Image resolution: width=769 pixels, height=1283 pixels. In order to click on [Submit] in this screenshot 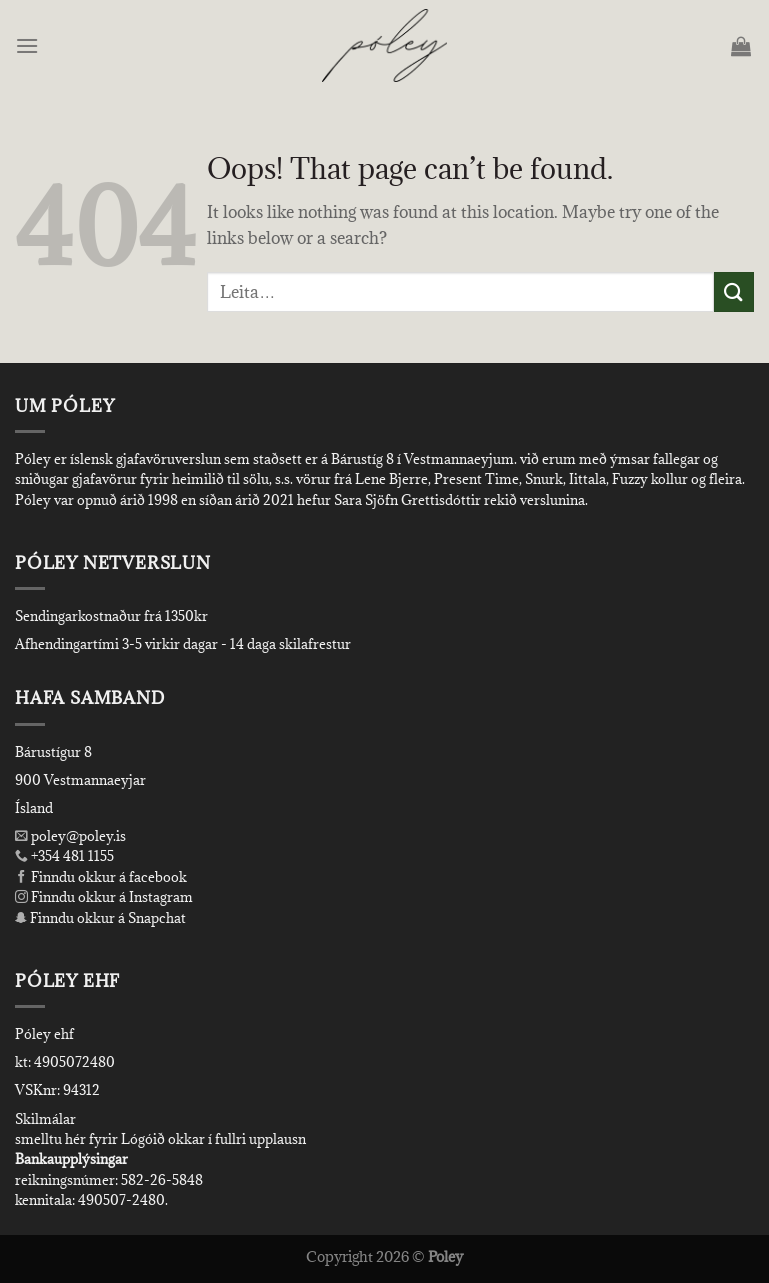, I will do `click(734, 291)`.